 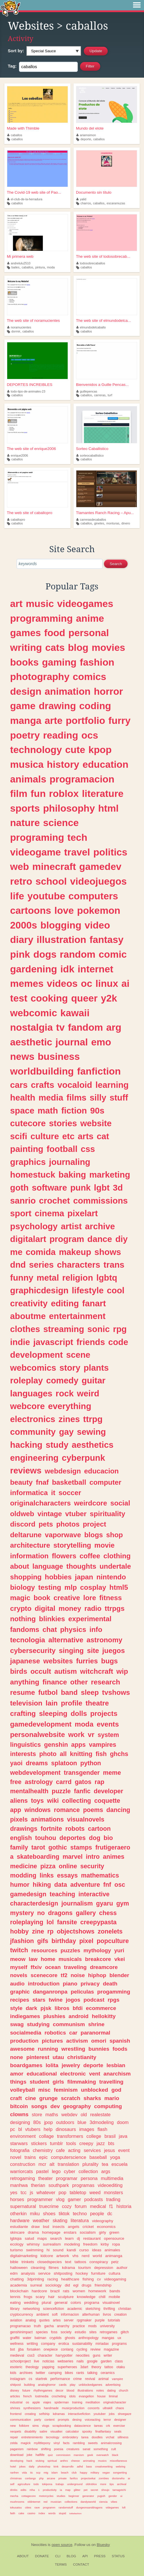 I want to click on gifs, so click(x=42, y=1940).